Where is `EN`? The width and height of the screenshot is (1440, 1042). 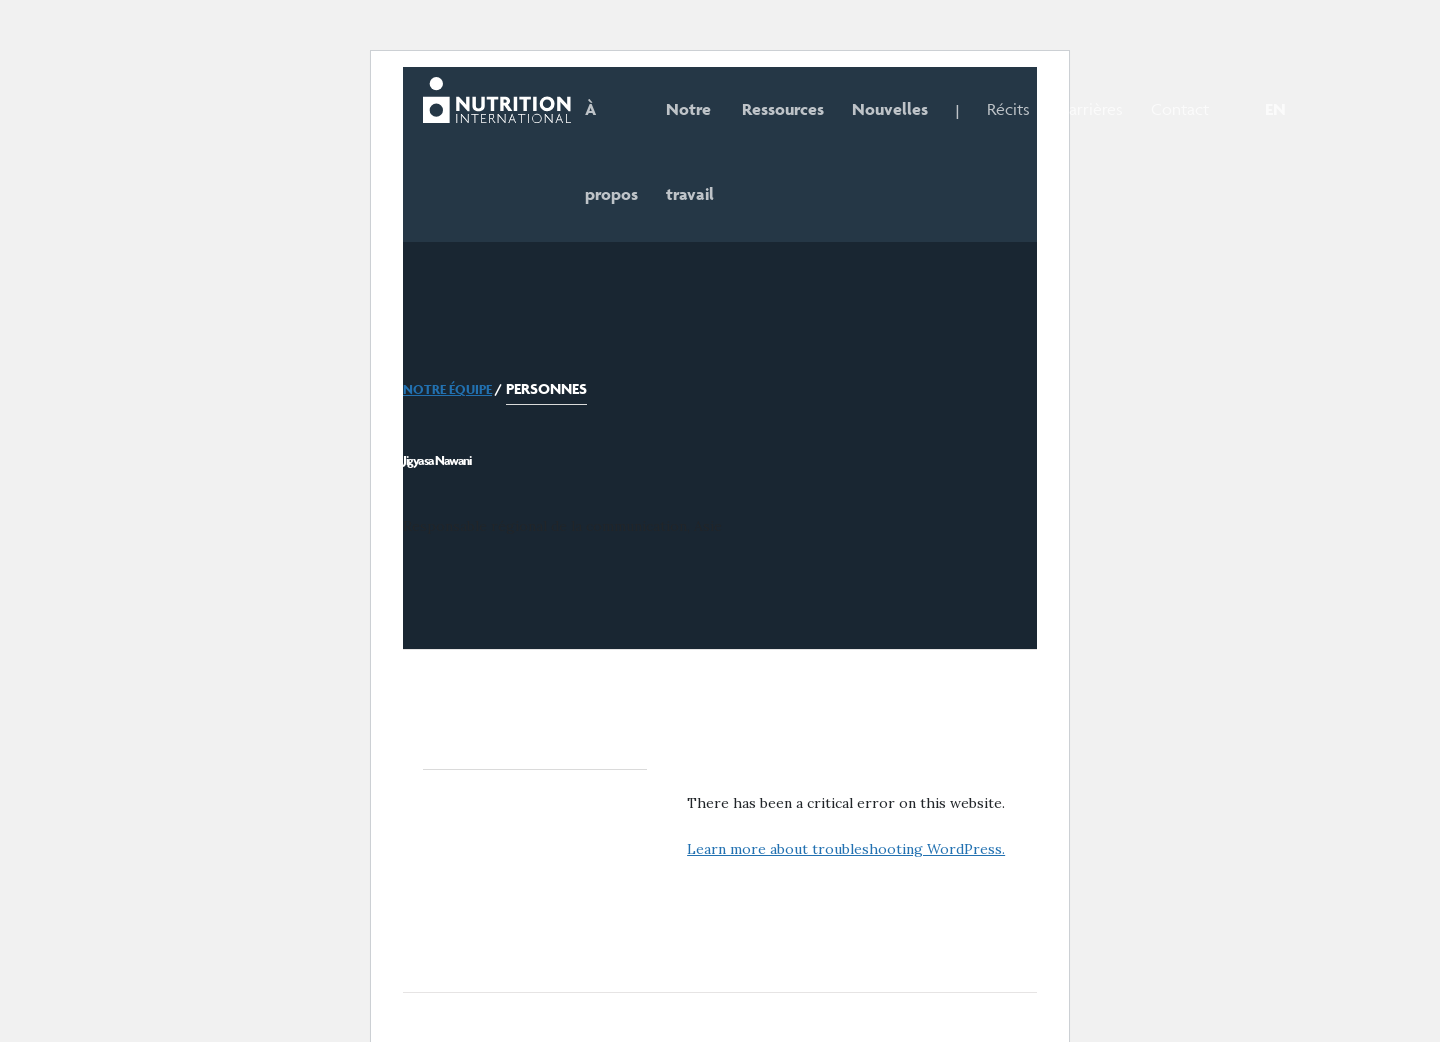 EN is located at coordinates (1275, 109).